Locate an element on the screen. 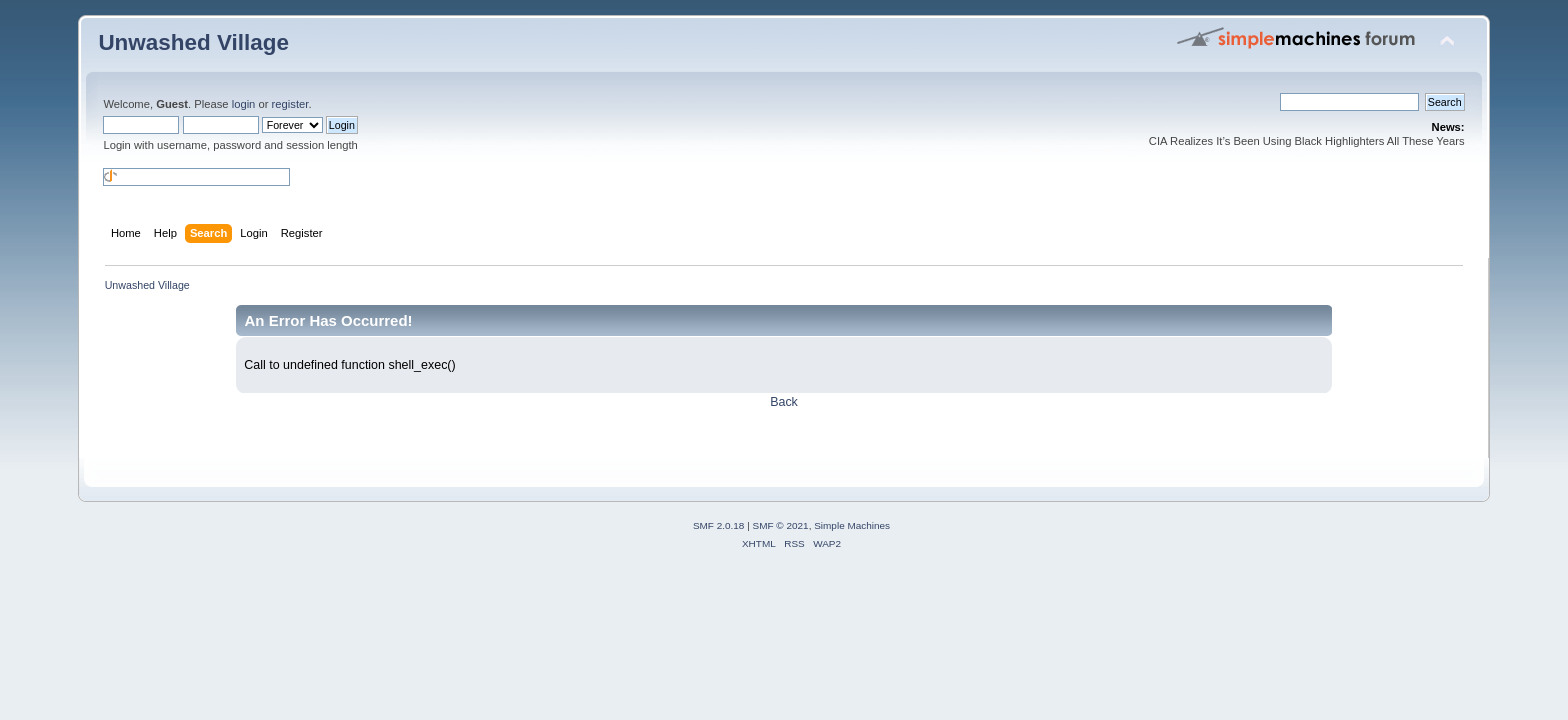 This screenshot has height=720, width=1568. Unwashed Village is located at coordinates (193, 42).